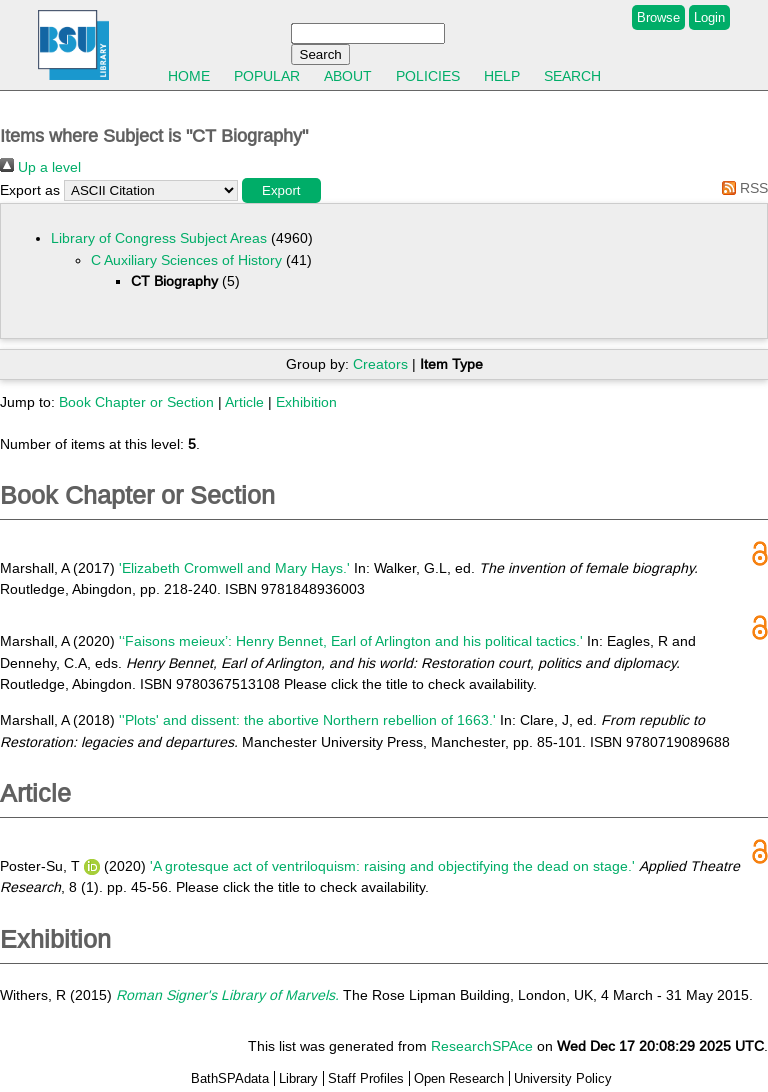 Image resolution: width=768 pixels, height=1092 pixels. I want to click on Staff Profiles, so click(366, 1078).